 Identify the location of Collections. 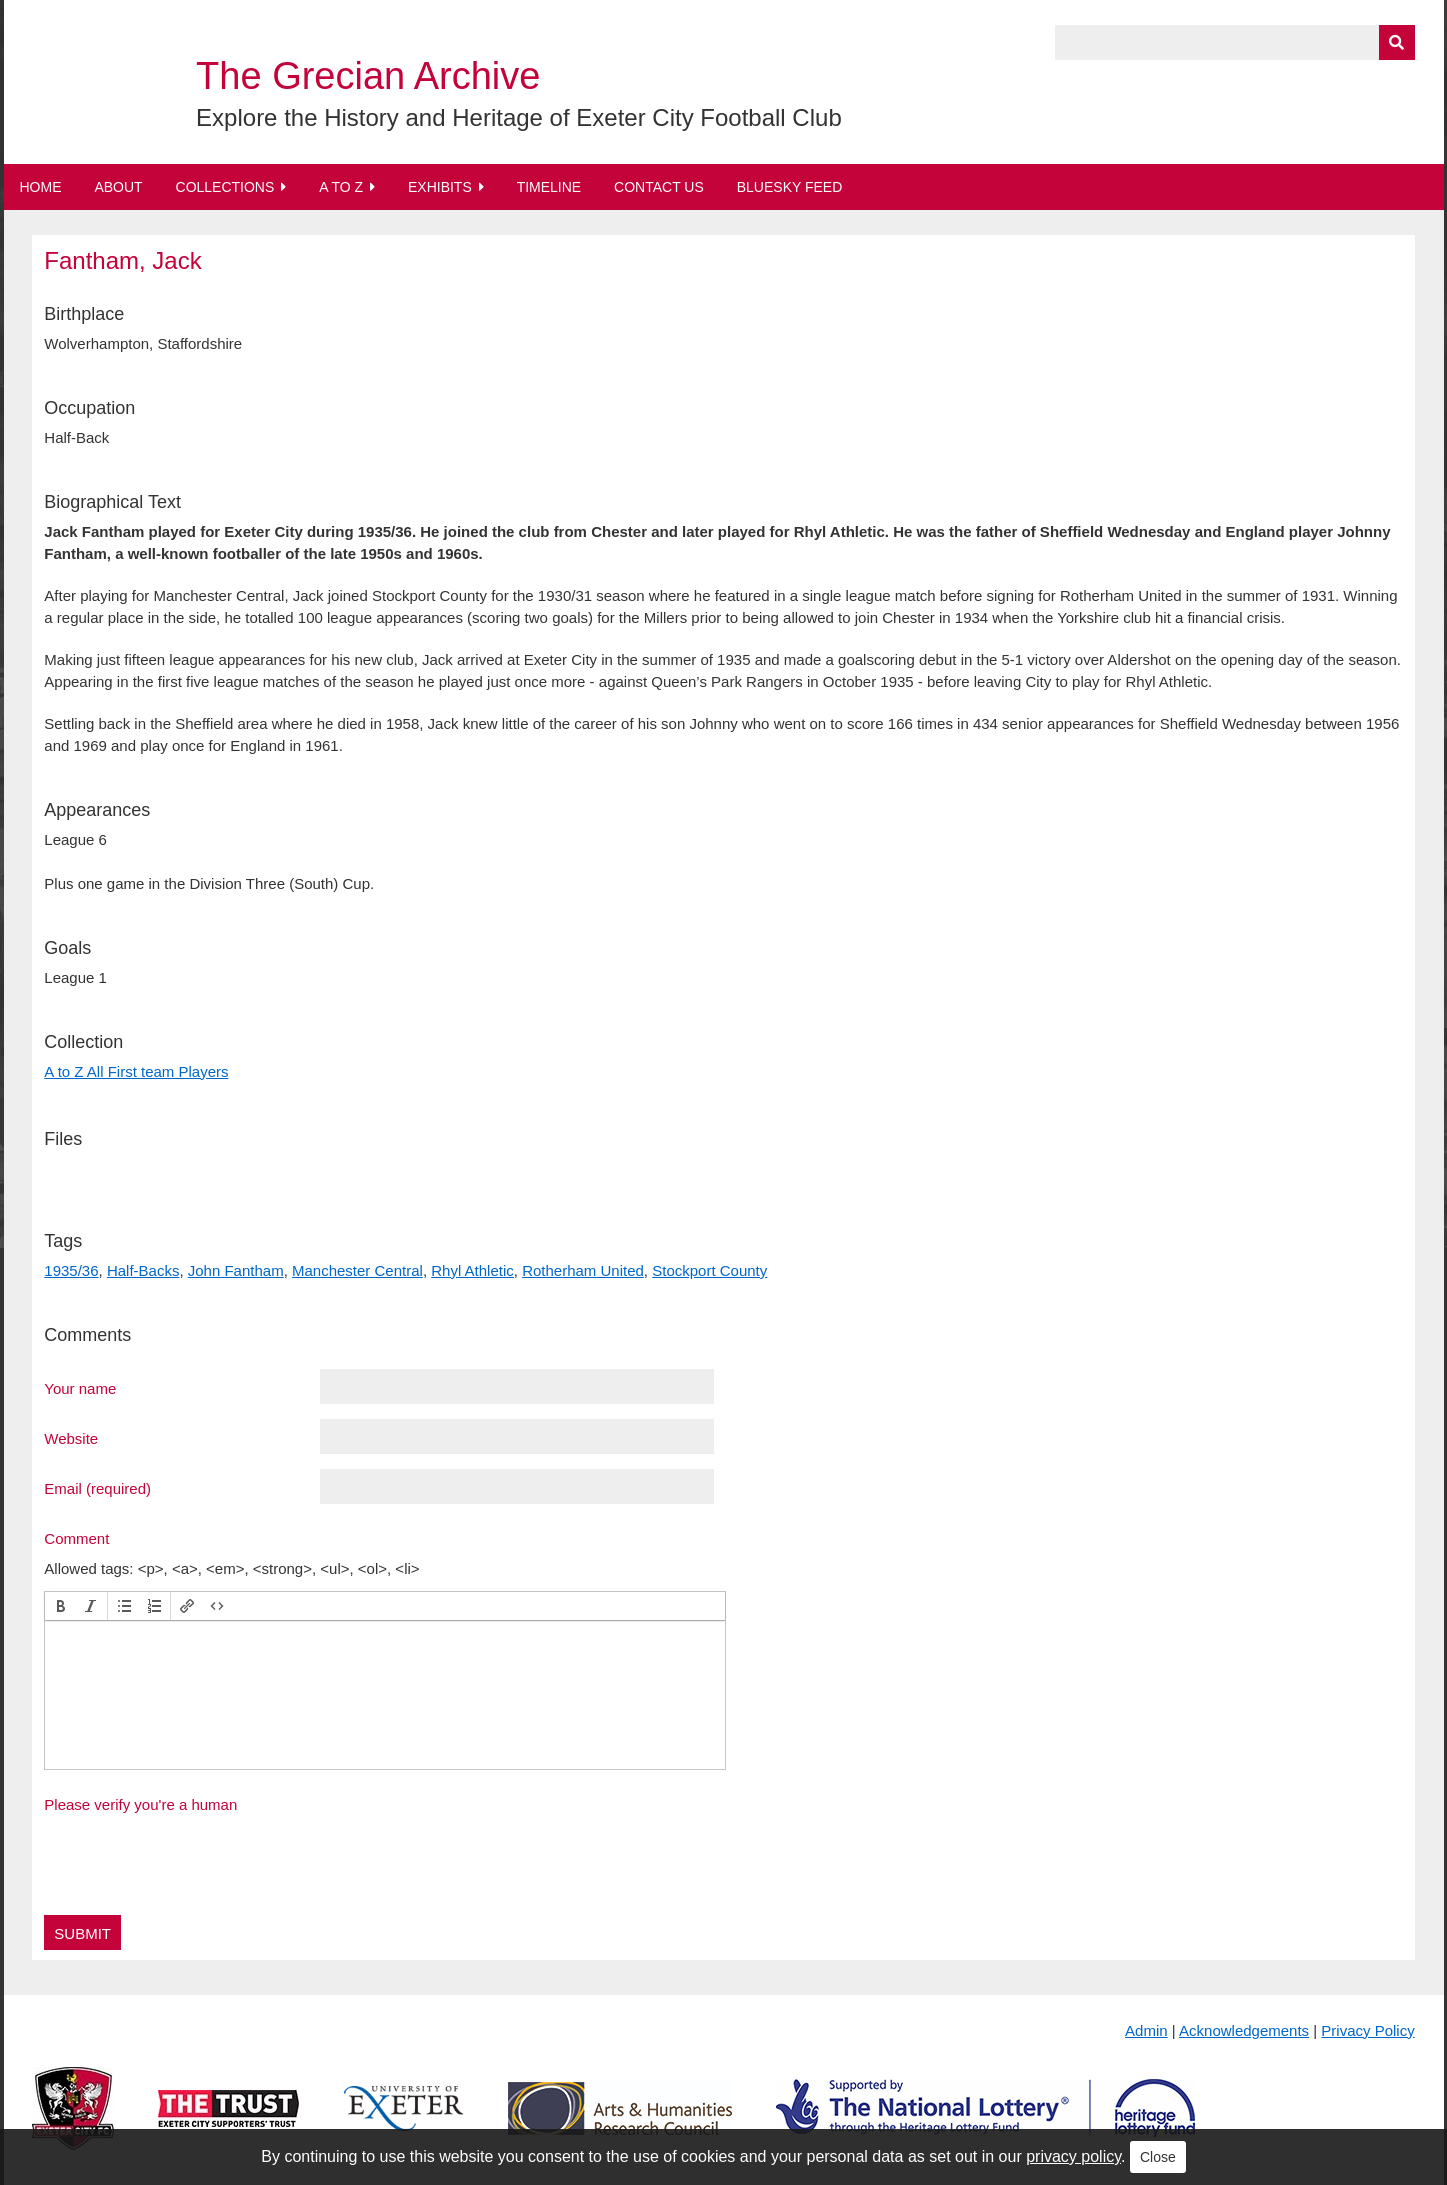
(225, 187).